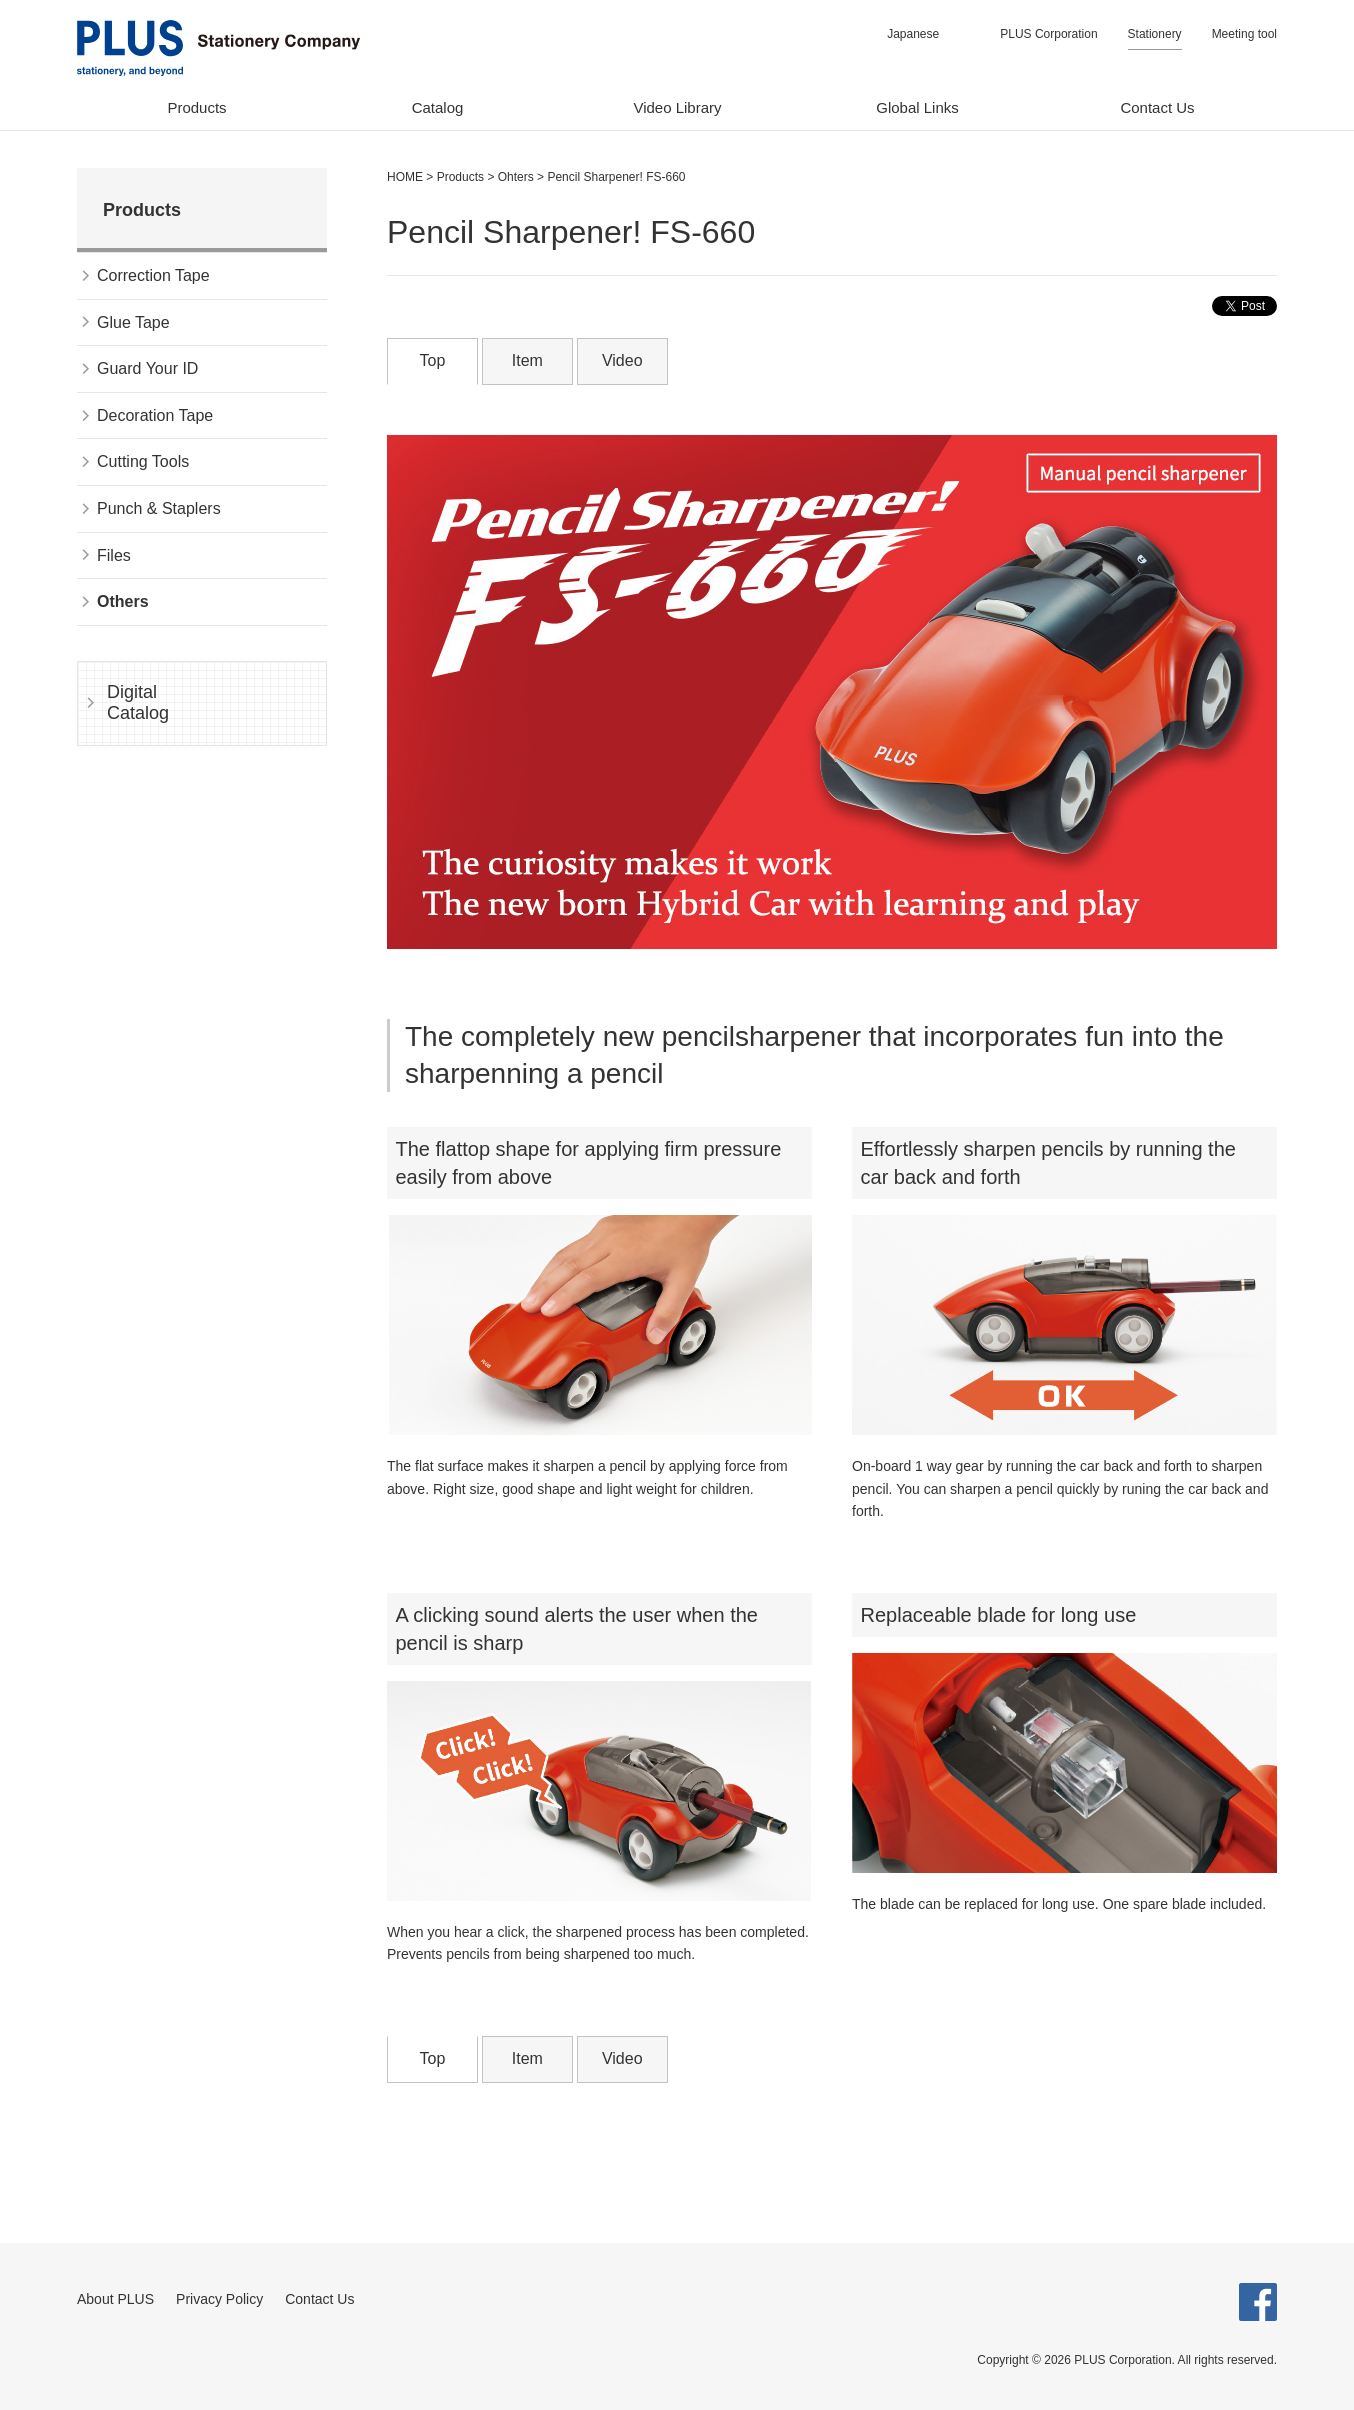 The image size is (1354, 2410). Describe the element at coordinates (1244, 34) in the screenshot. I see `Meeting tool` at that location.